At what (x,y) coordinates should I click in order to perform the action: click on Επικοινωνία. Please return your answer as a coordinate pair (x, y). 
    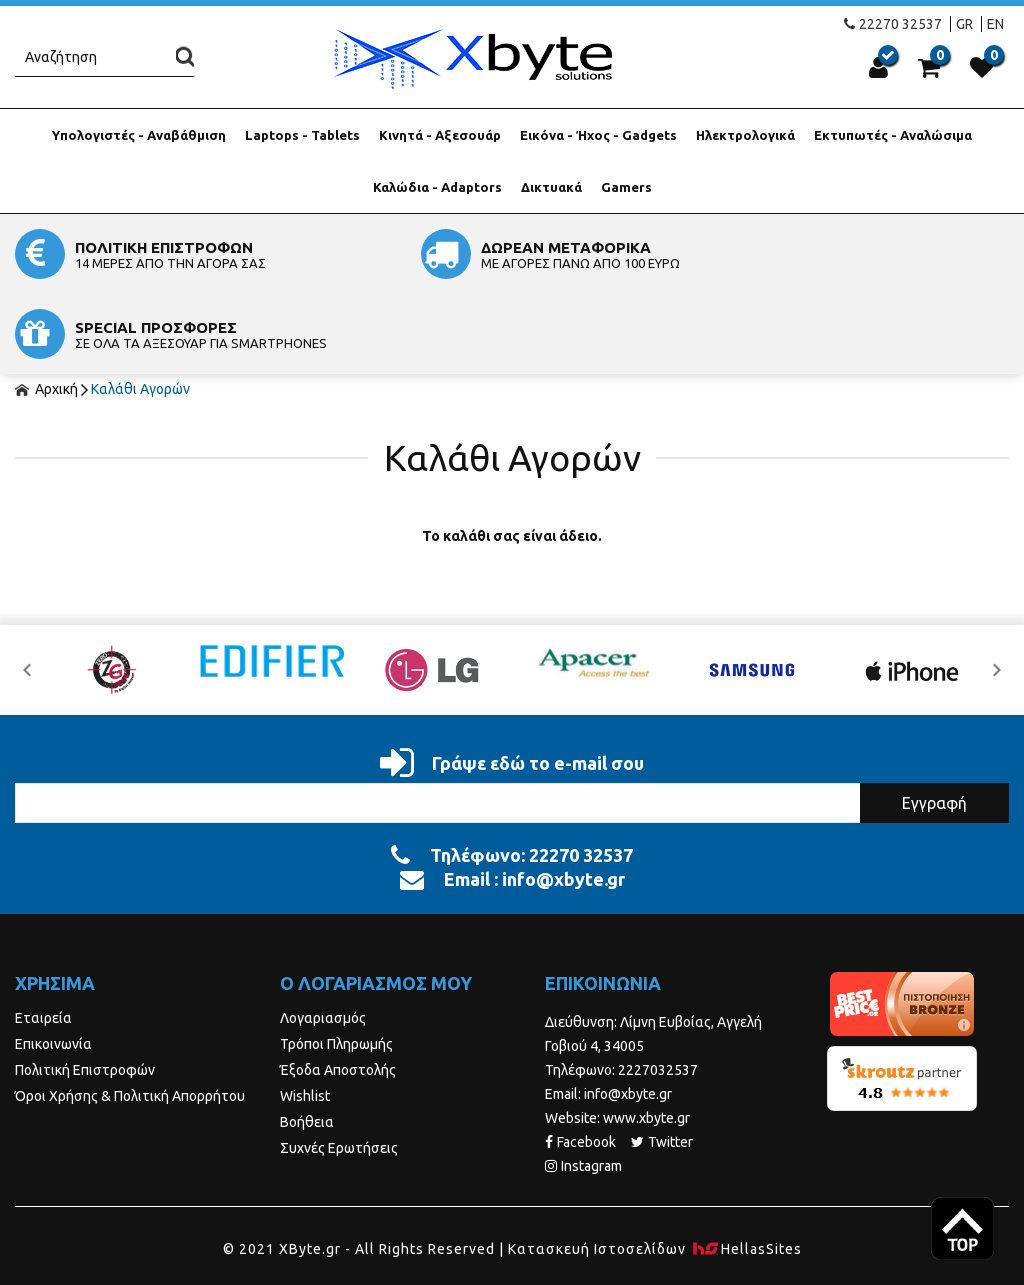
    Looking at the image, I should click on (53, 964).